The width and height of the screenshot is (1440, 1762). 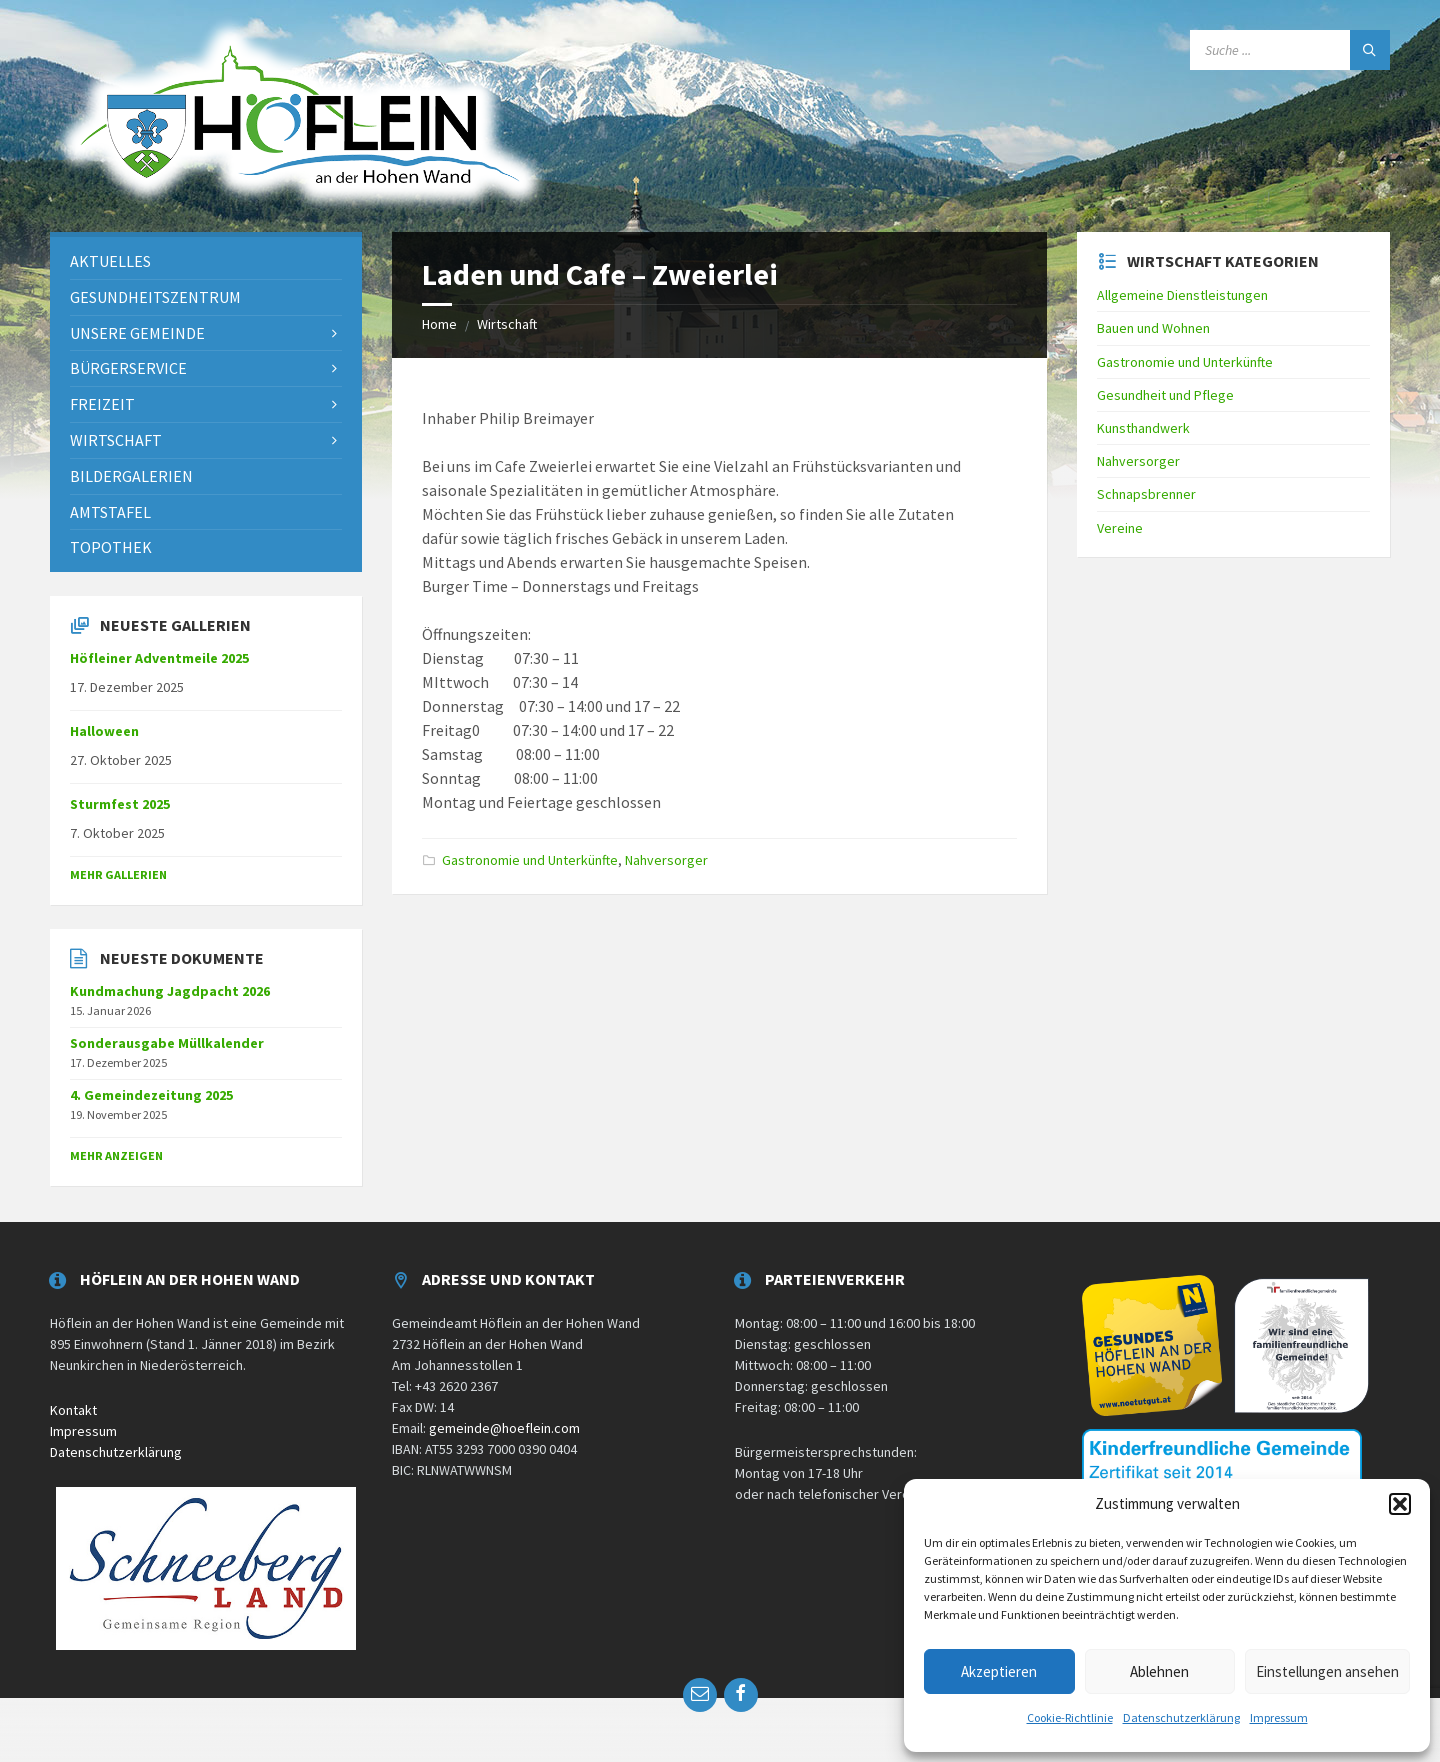 What do you see at coordinates (155, 297) in the screenshot?
I see `Gesundheitszentrum` at bounding box center [155, 297].